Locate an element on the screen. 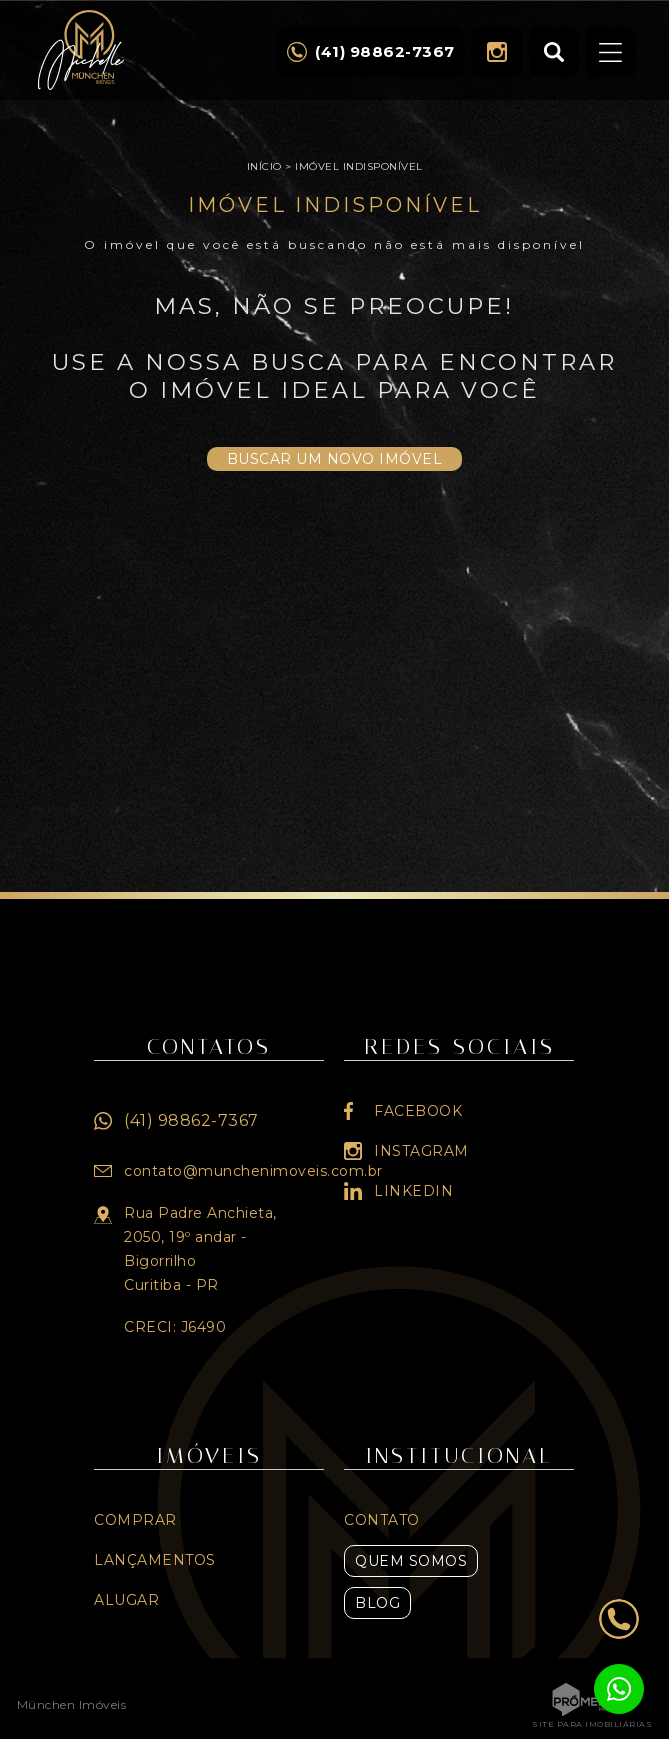  Buscar um novo imóvel is located at coordinates (335, 459).